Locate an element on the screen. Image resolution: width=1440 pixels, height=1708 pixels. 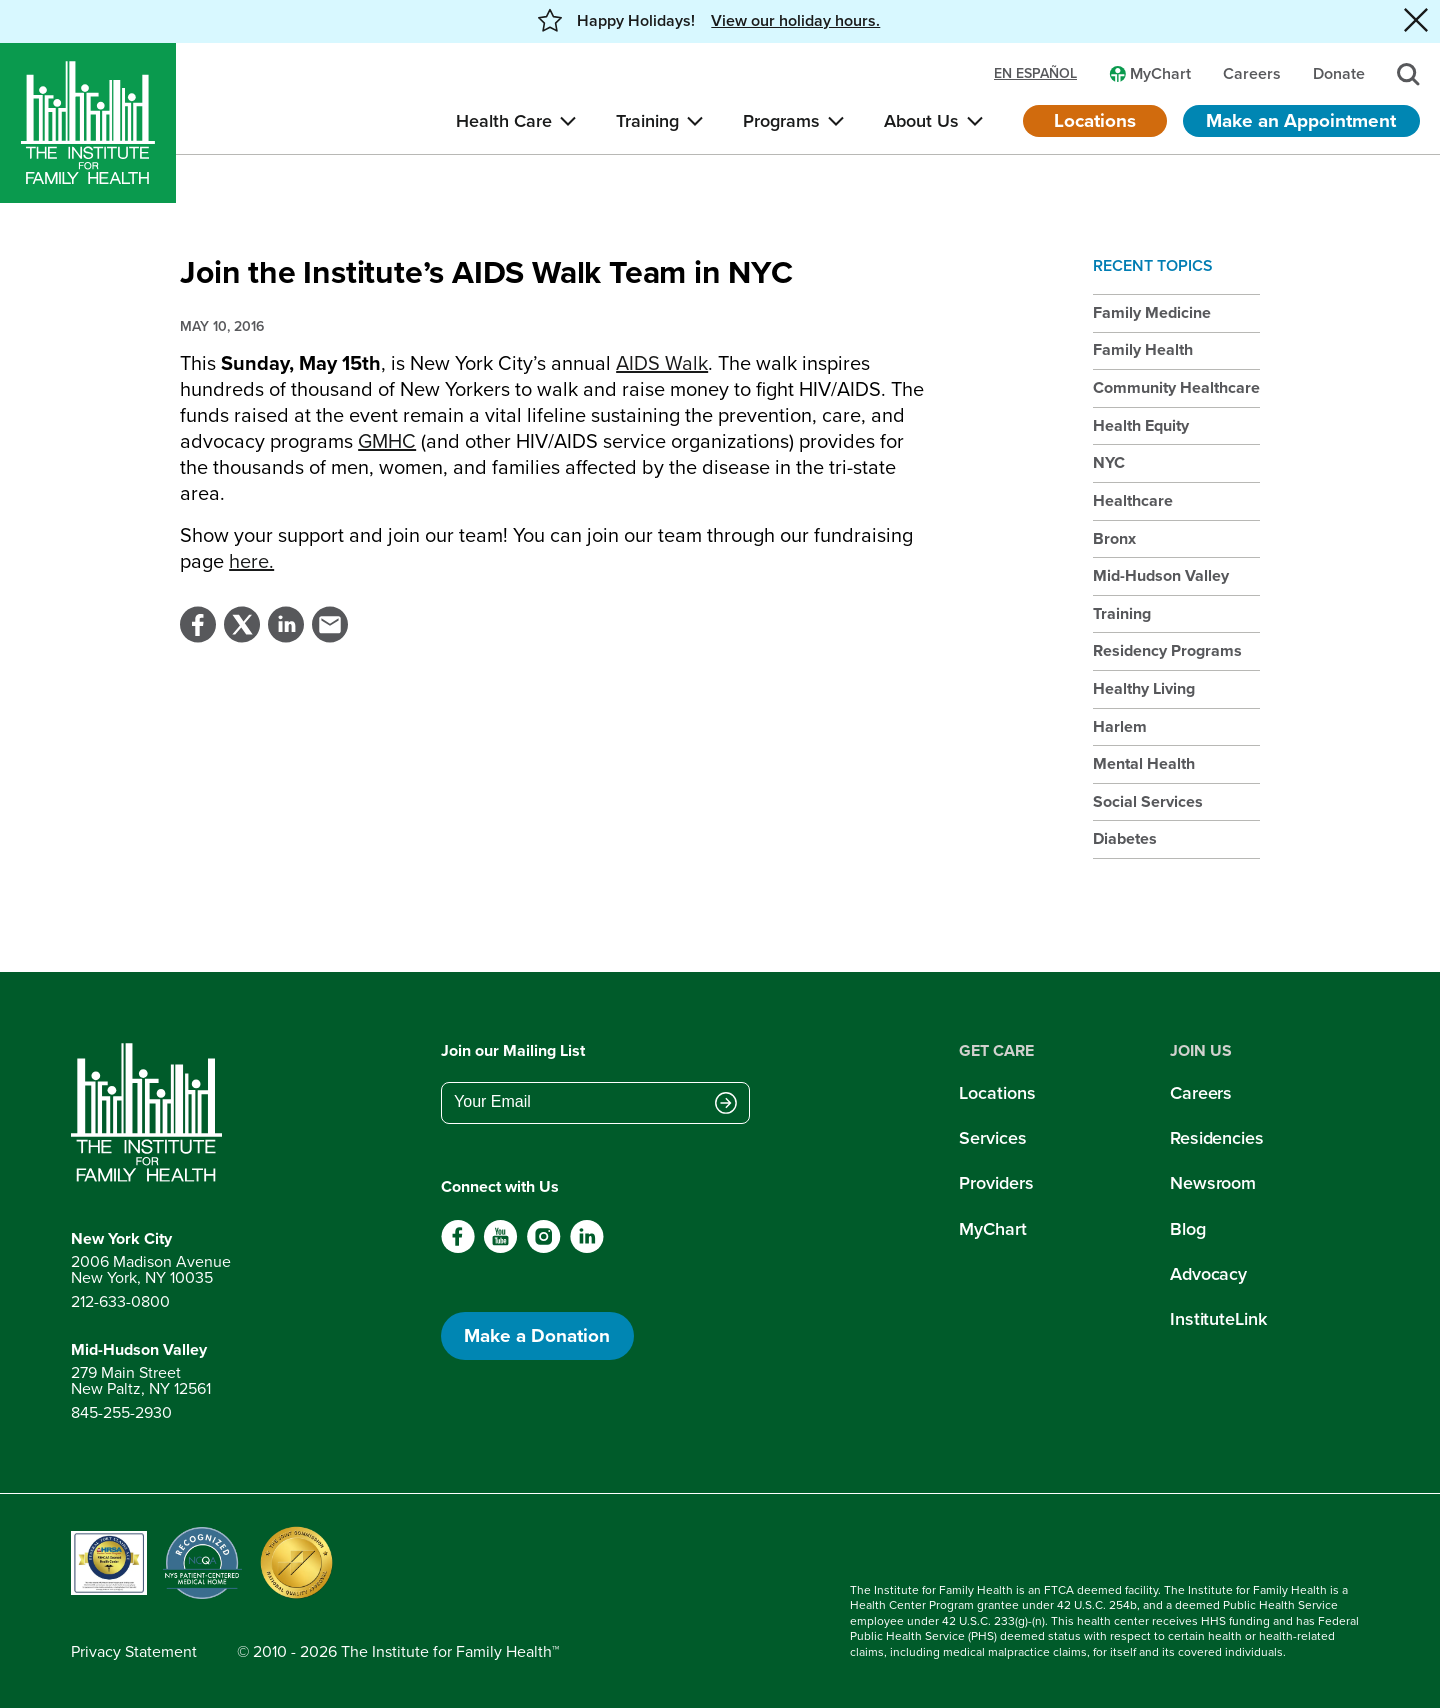
Blog is located at coordinates (1188, 1229).